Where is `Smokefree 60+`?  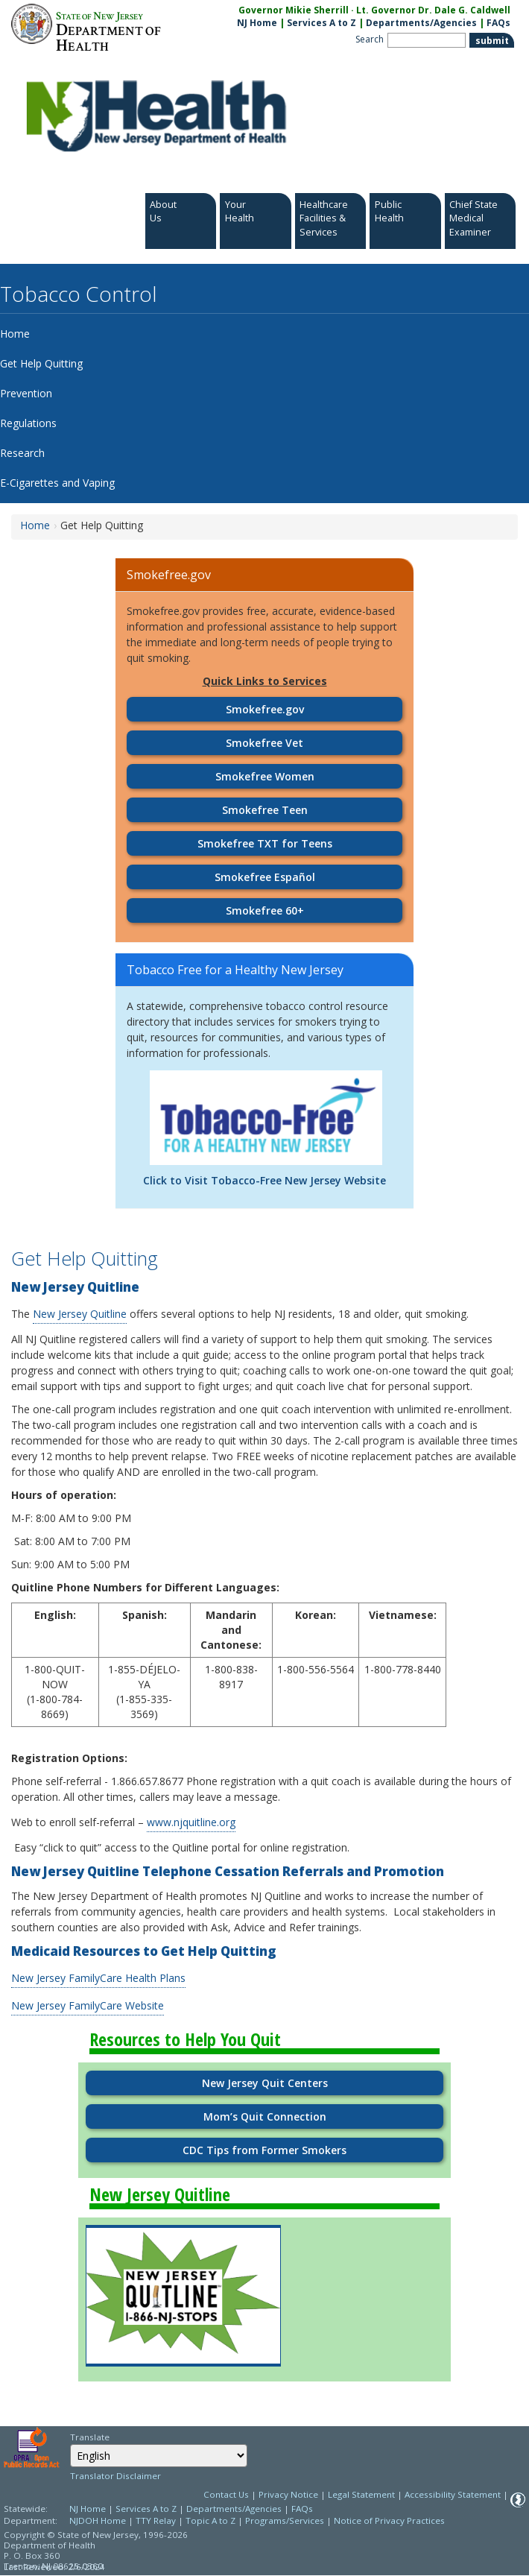 Smokefree 60+ is located at coordinates (265, 910).